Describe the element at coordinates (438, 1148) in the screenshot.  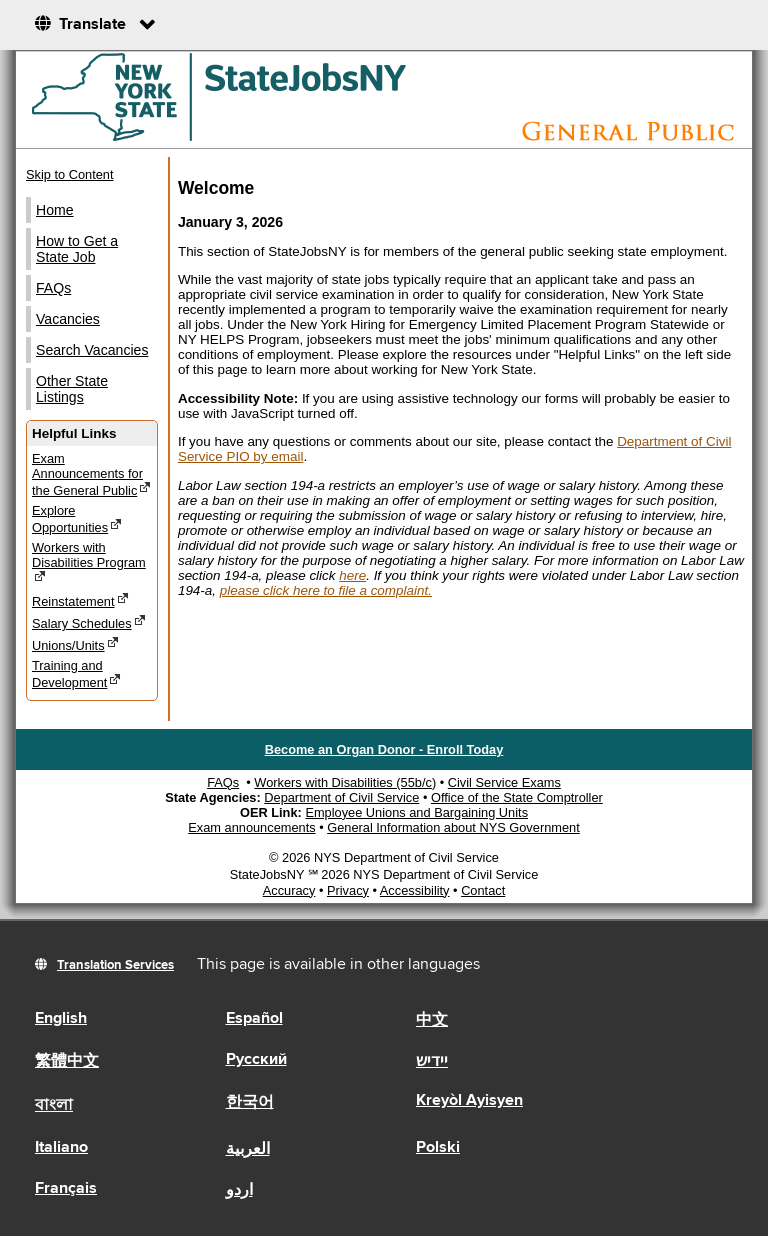
I see `Polski` at that location.